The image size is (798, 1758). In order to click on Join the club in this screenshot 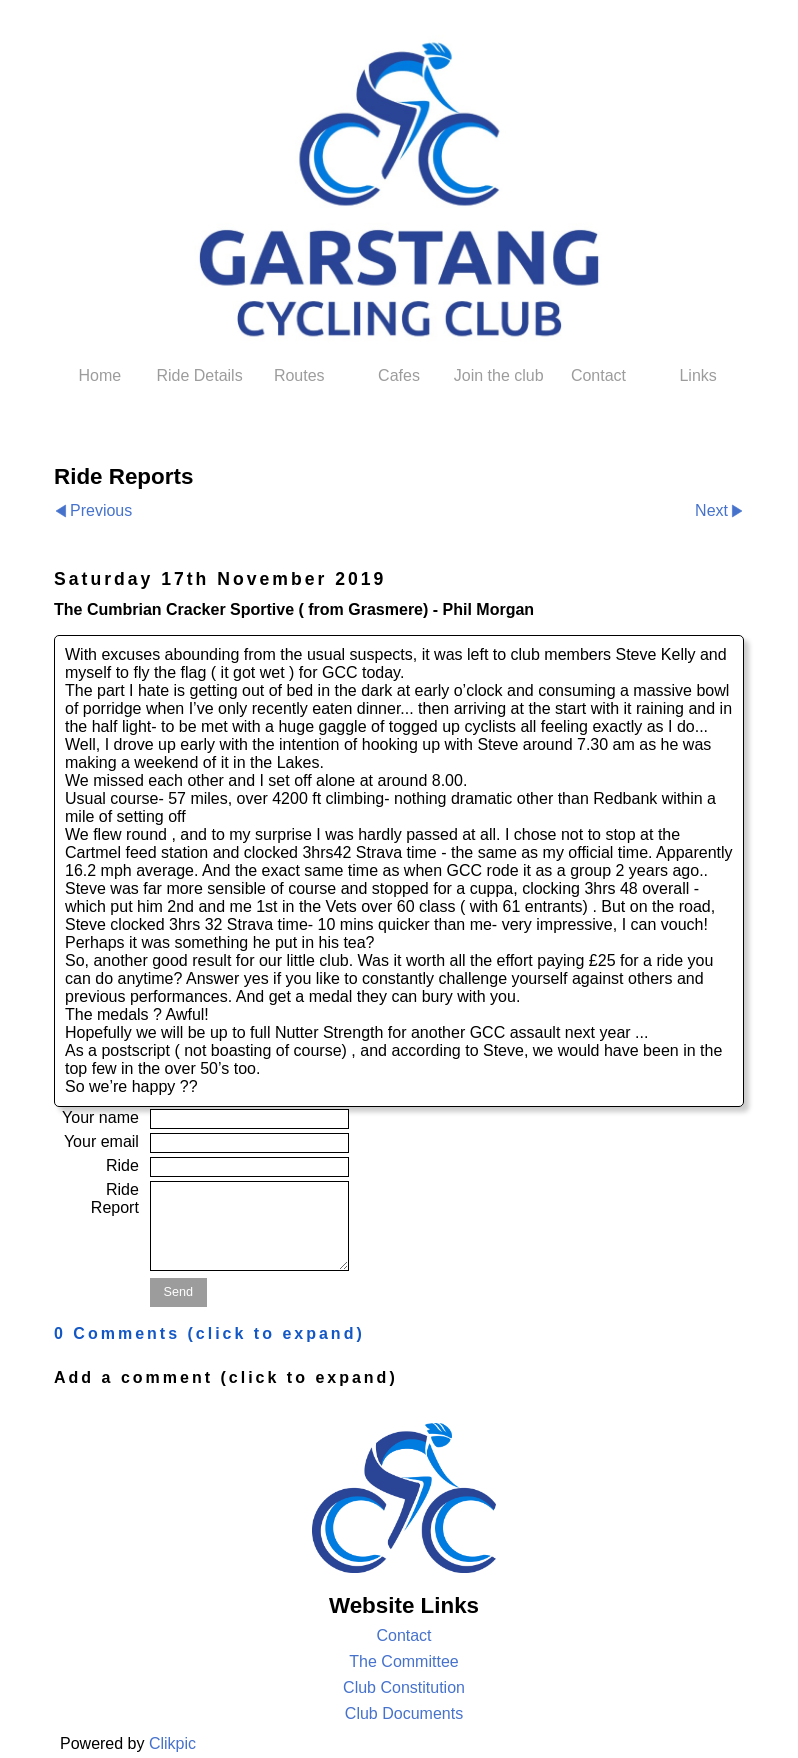, I will do `click(499, 375)`.